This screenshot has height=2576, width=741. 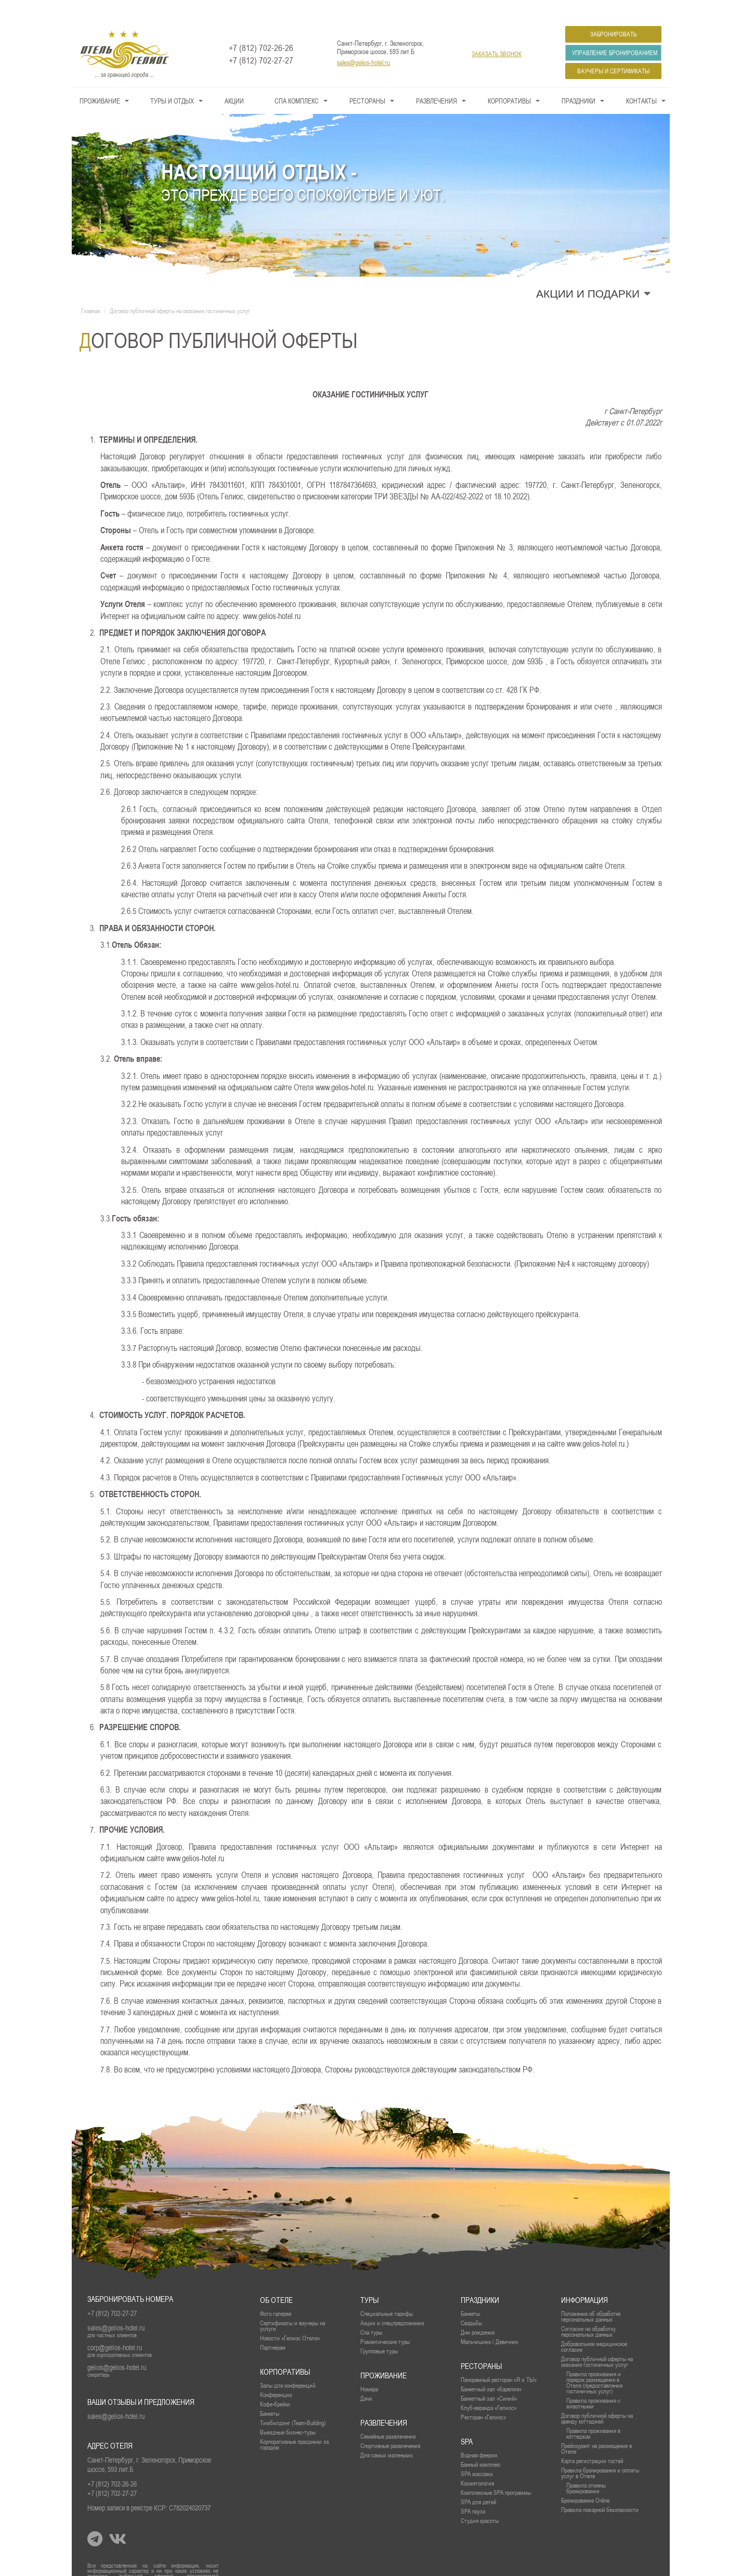 I want to click on corp@gelios-hotel.ru, so click(x=114, y=2327).